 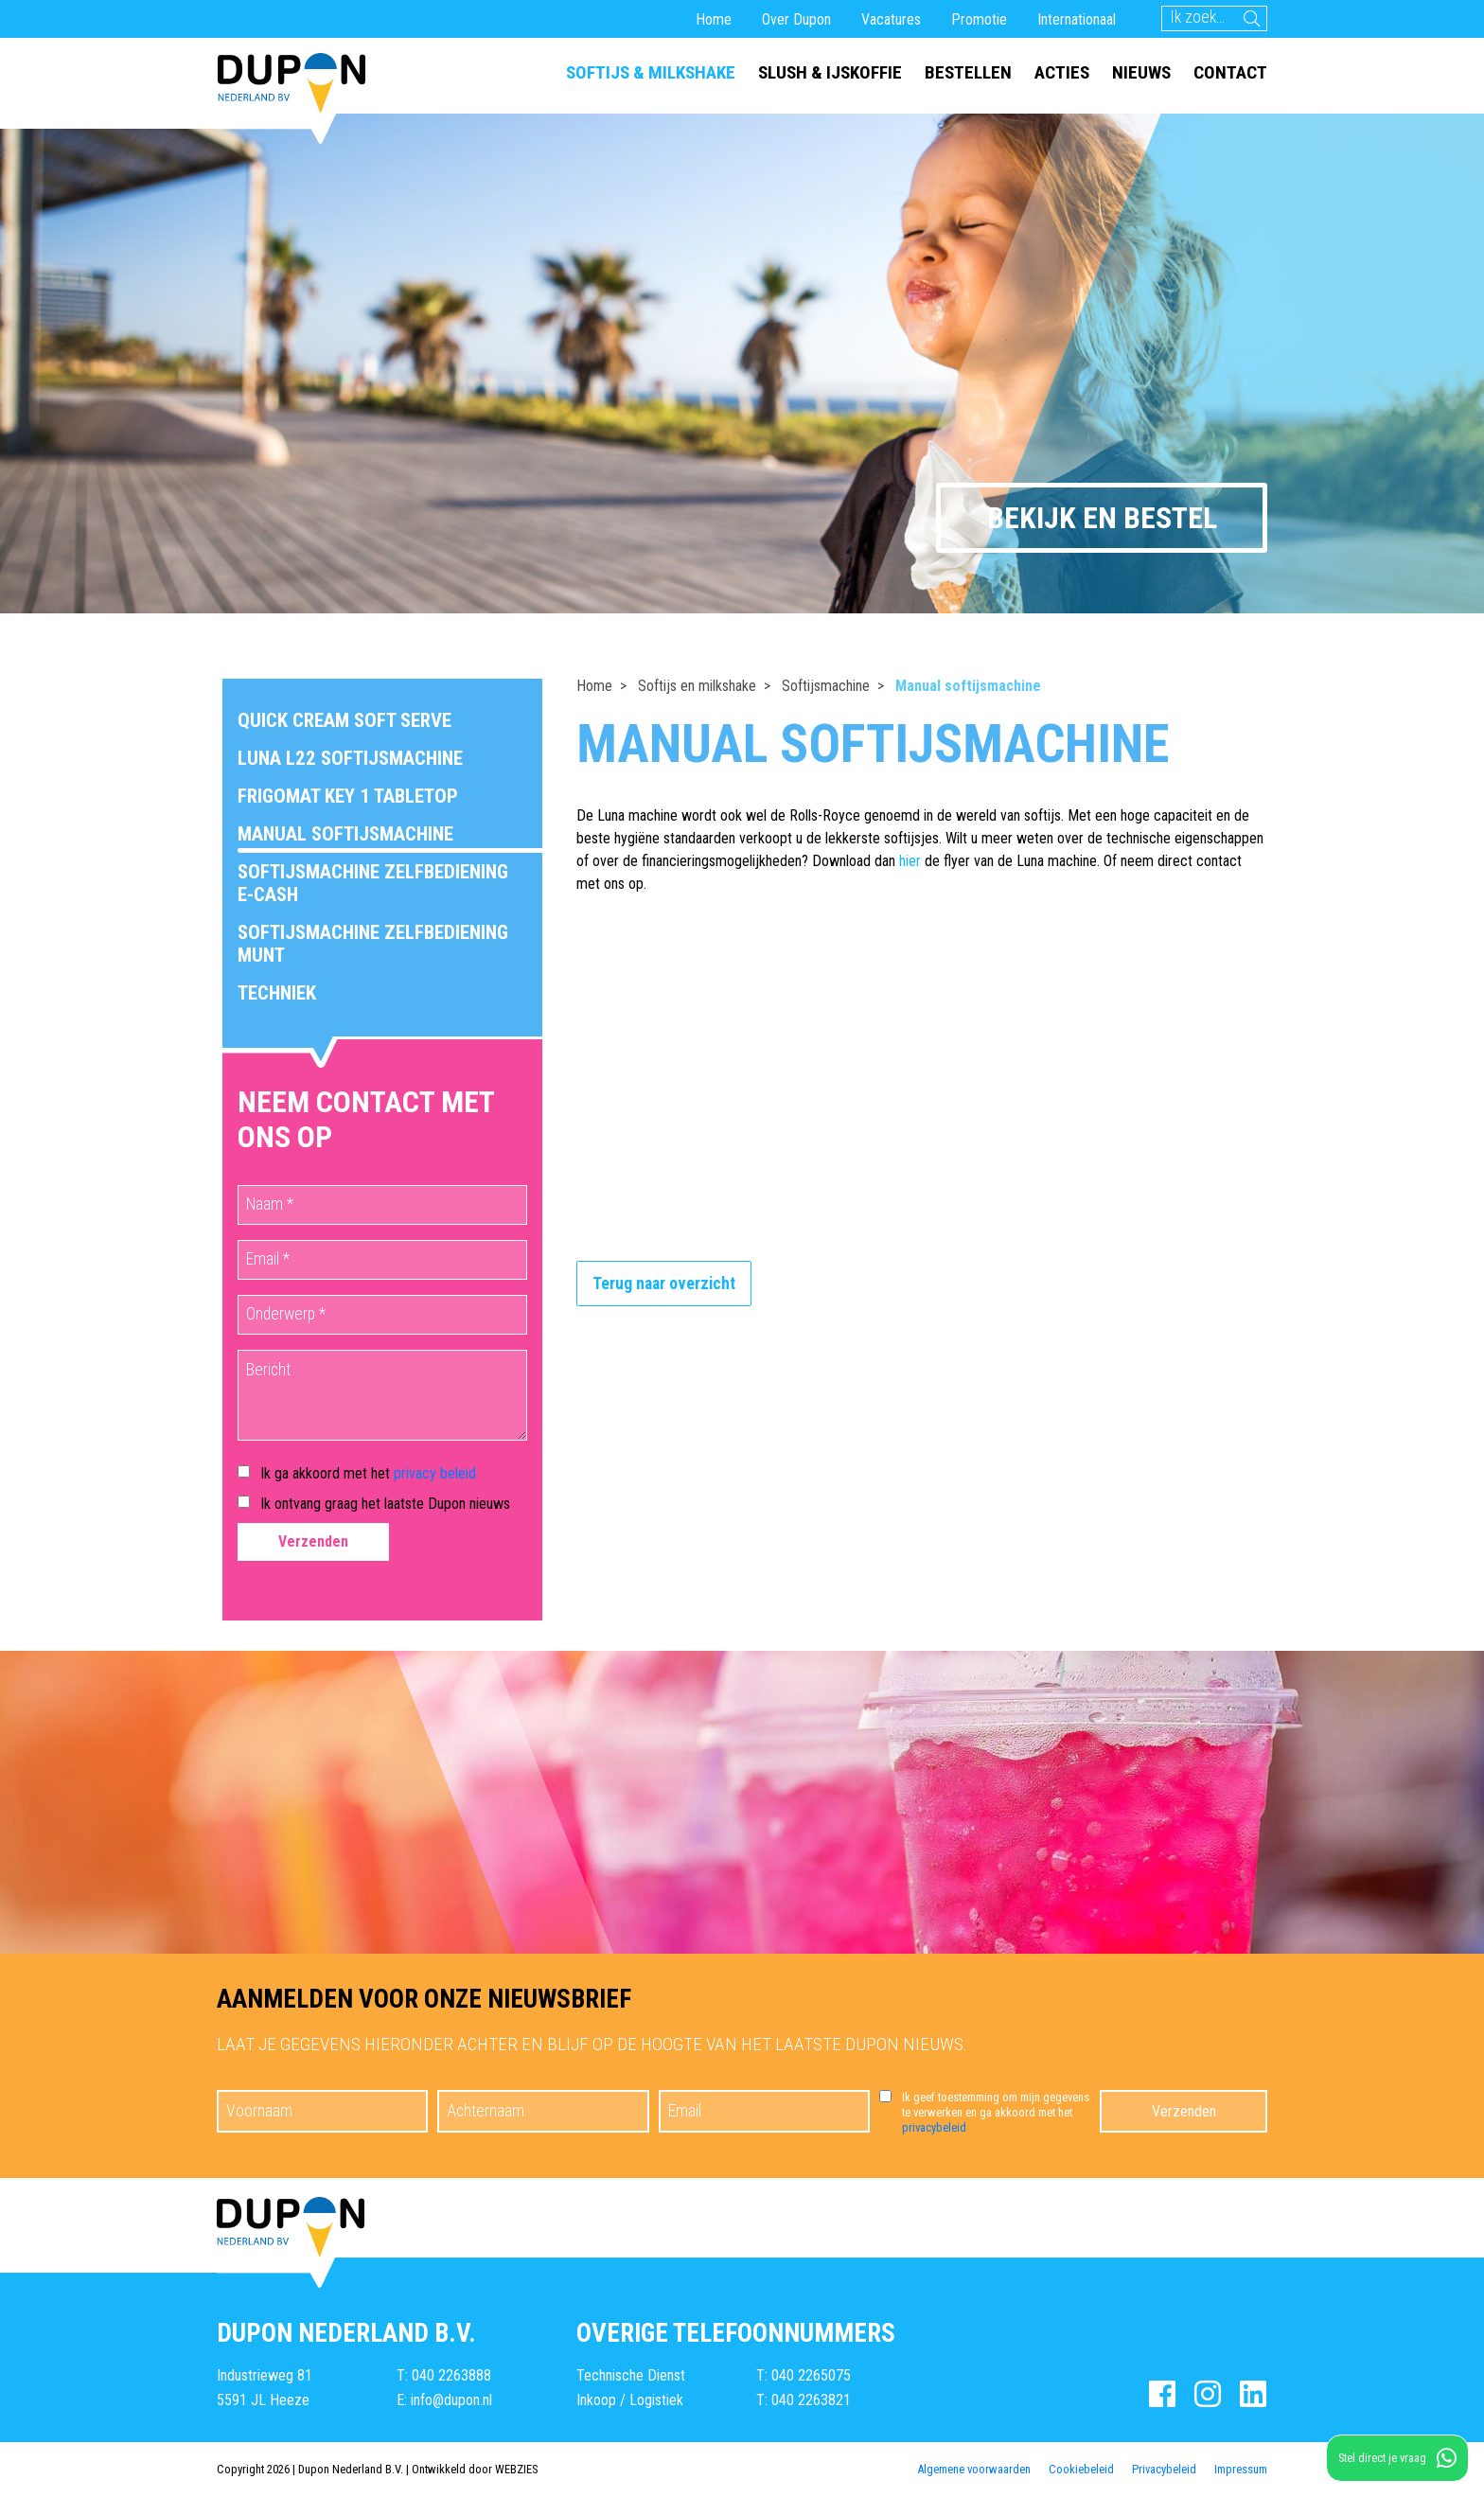 What do you see at coordinates (444, 2400) in the screenshot?
I see `E: info@dupon.nl` at bounding box center [444, 2400].